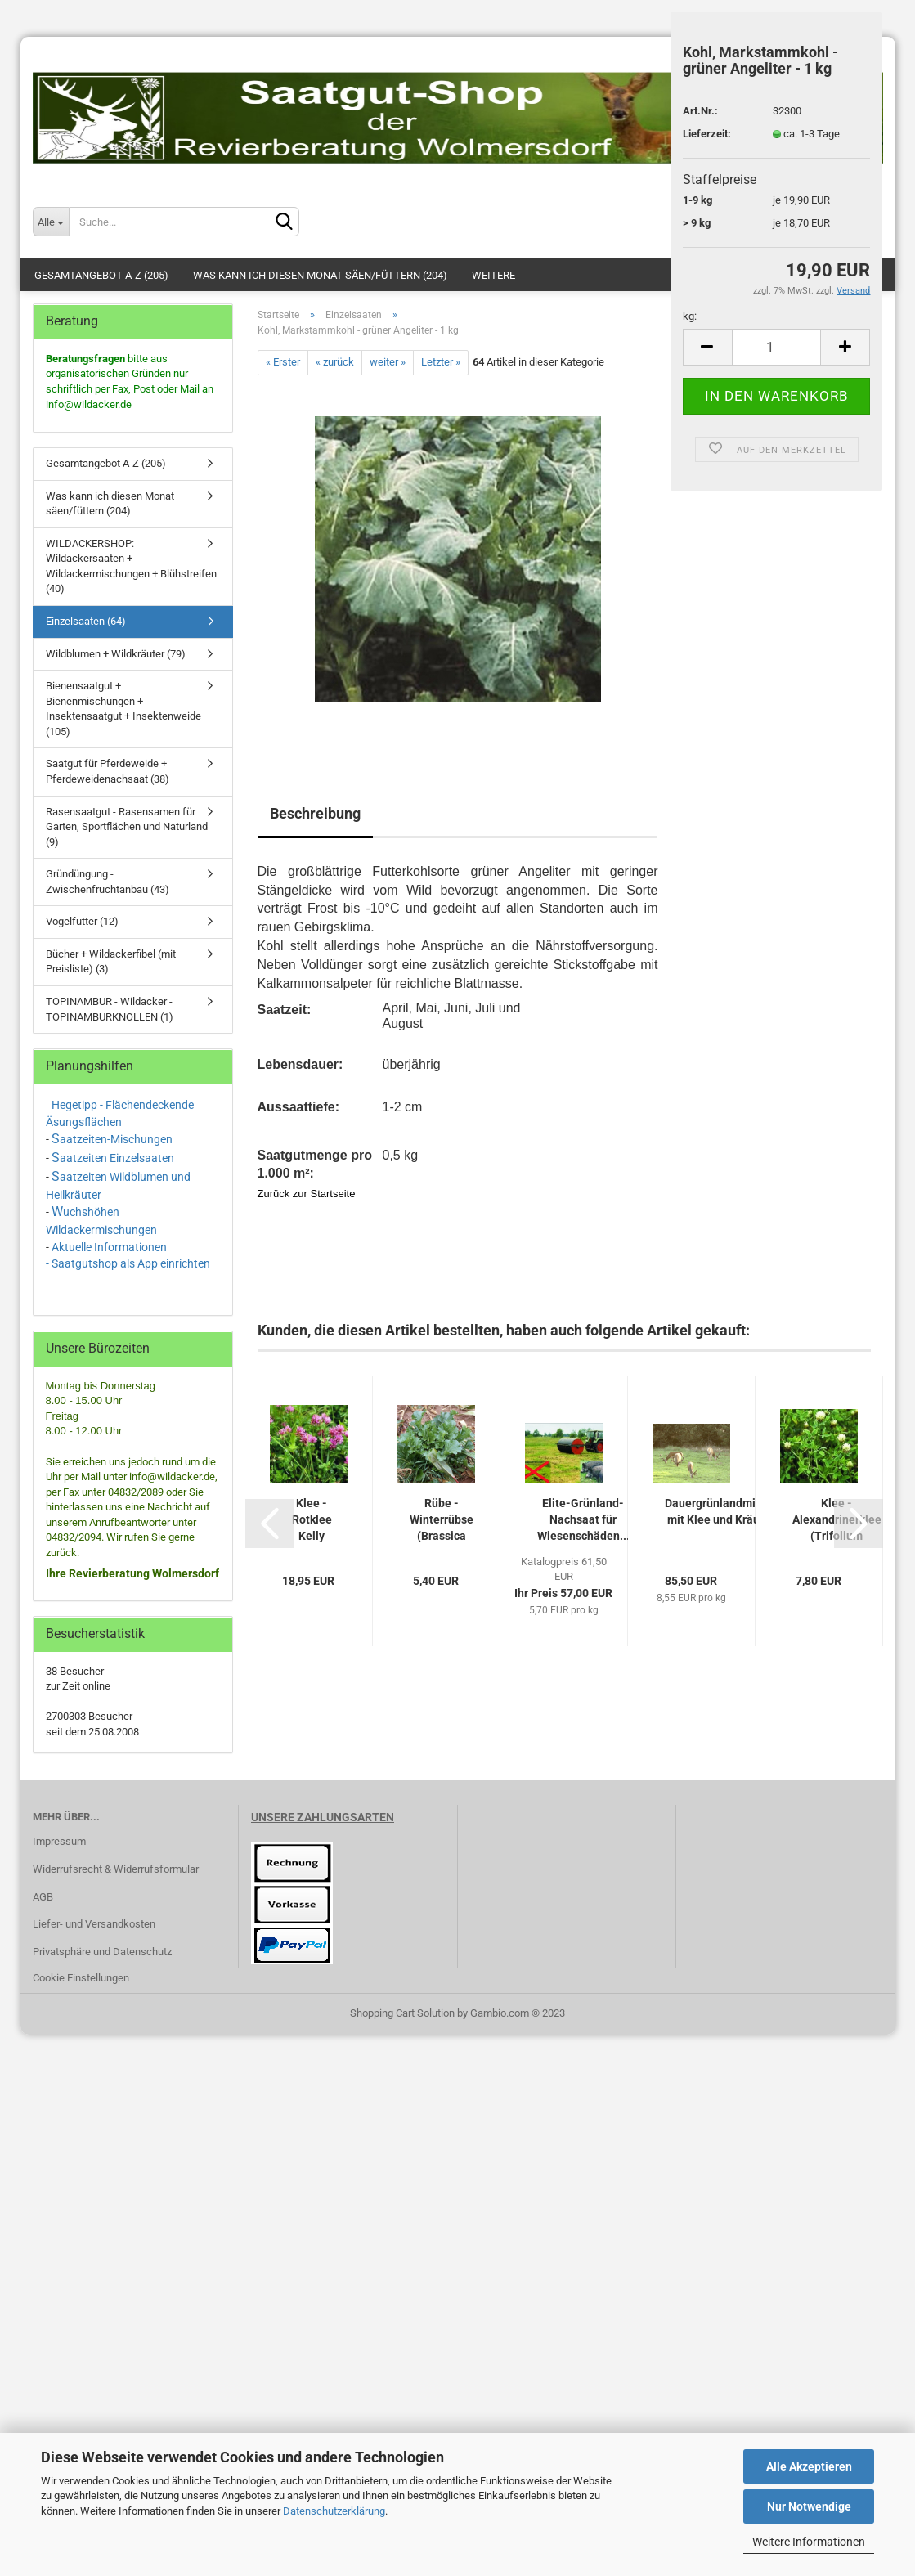  Describe the element at coordinates (320, 275) in the screenshot. I see `Was kann ich diesen Monat säen/füttern (204)` at that location.